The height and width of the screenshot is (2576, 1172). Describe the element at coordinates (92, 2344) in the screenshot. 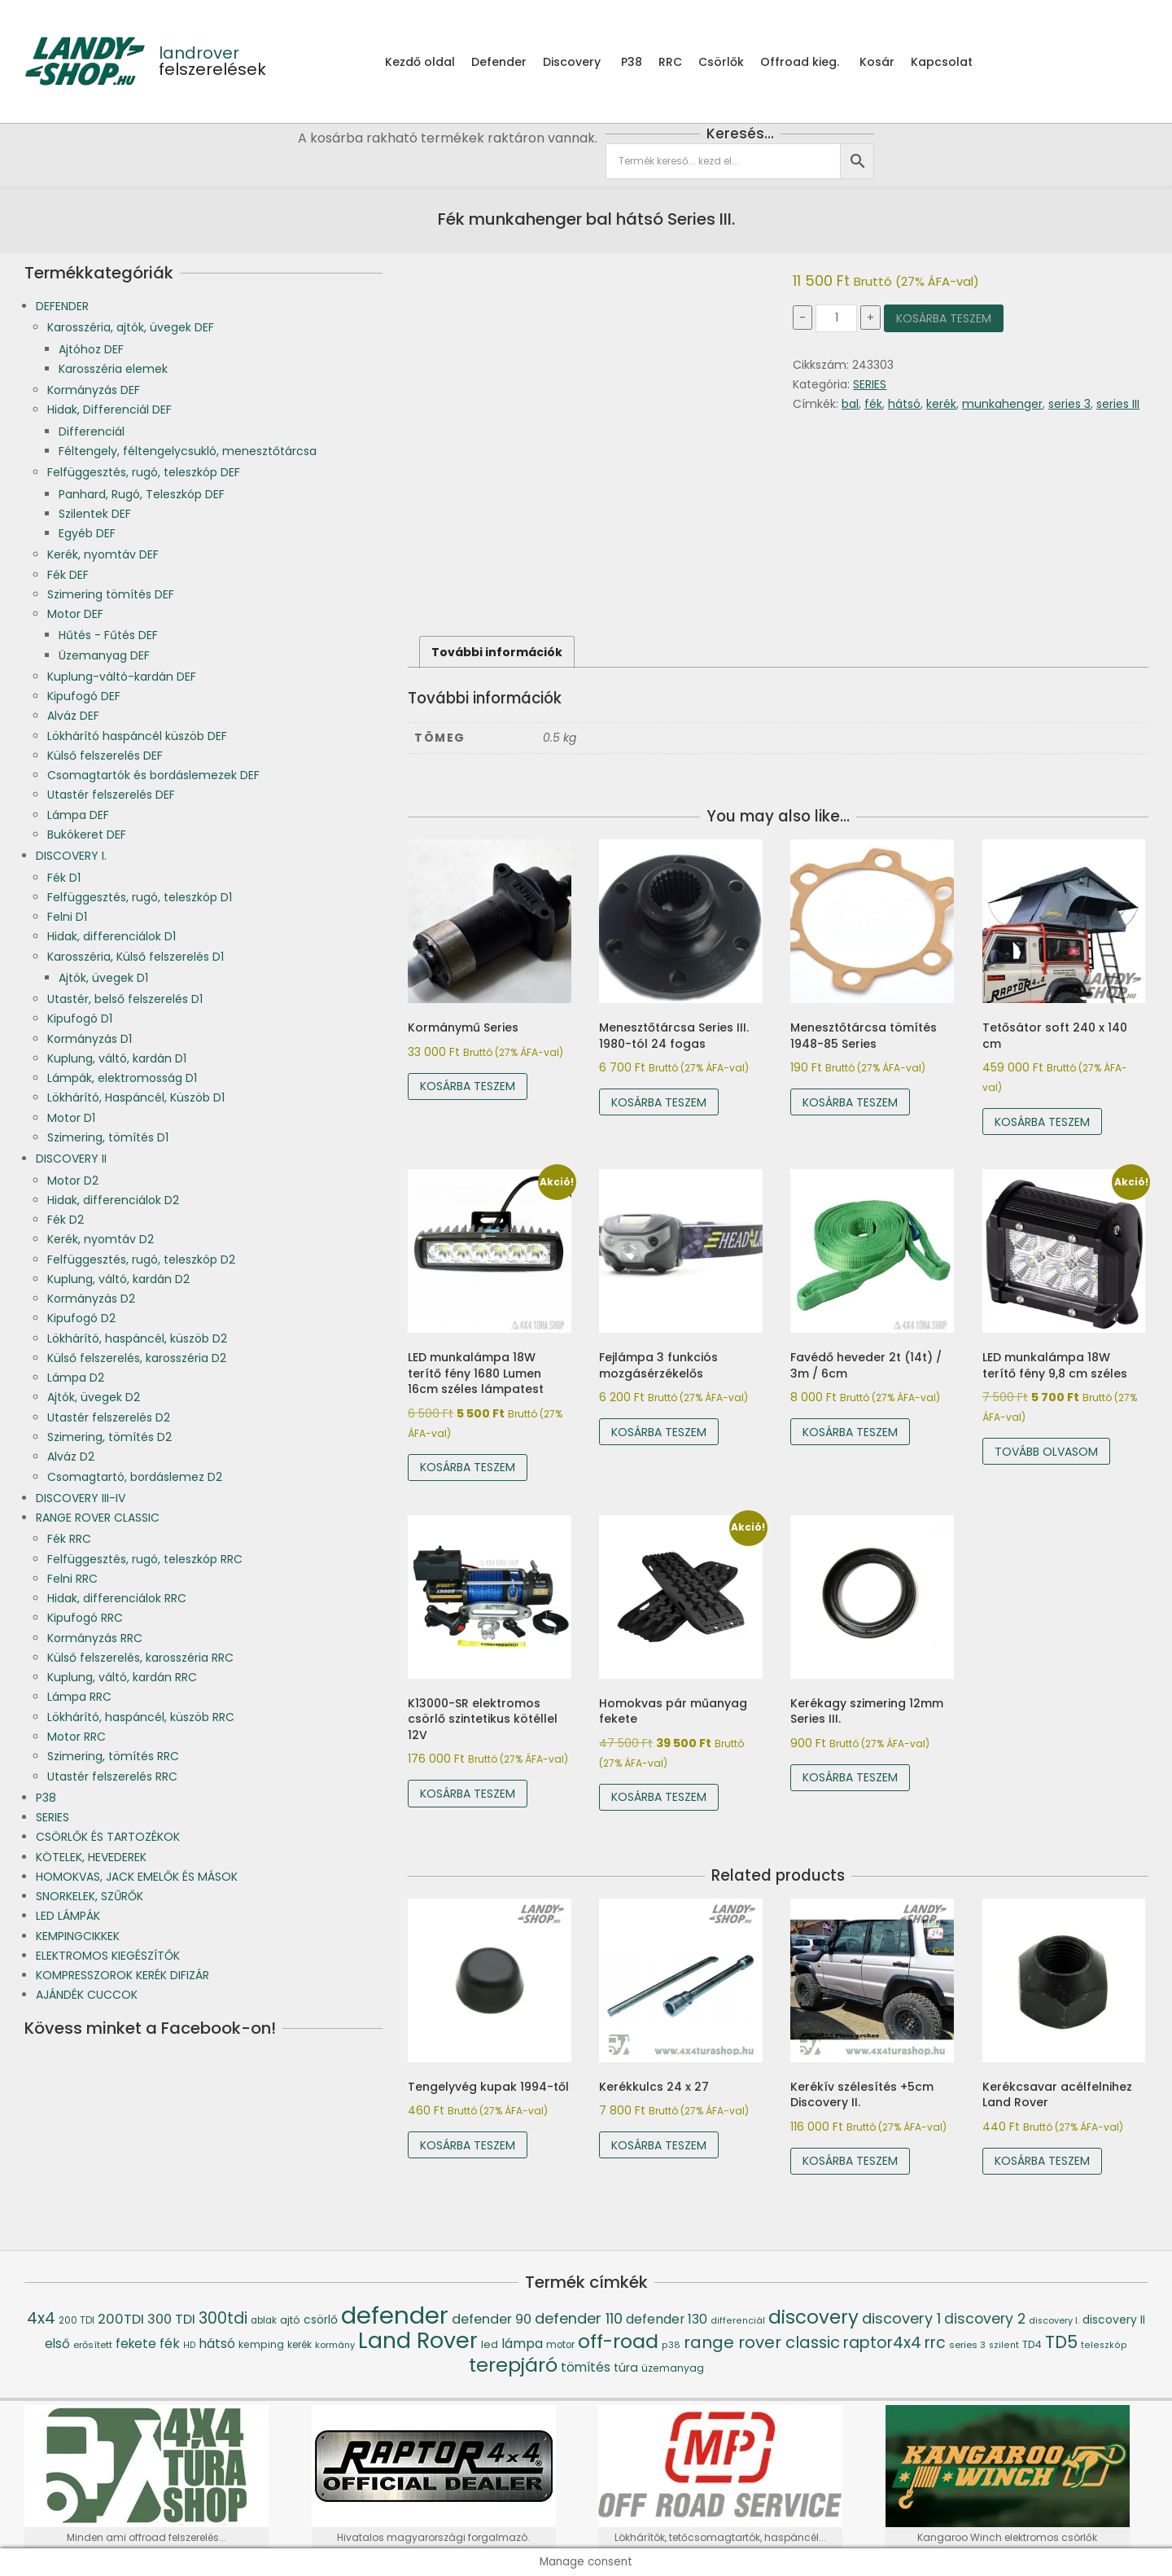

I see `erősített [erősített (40 termék)]` at that location.